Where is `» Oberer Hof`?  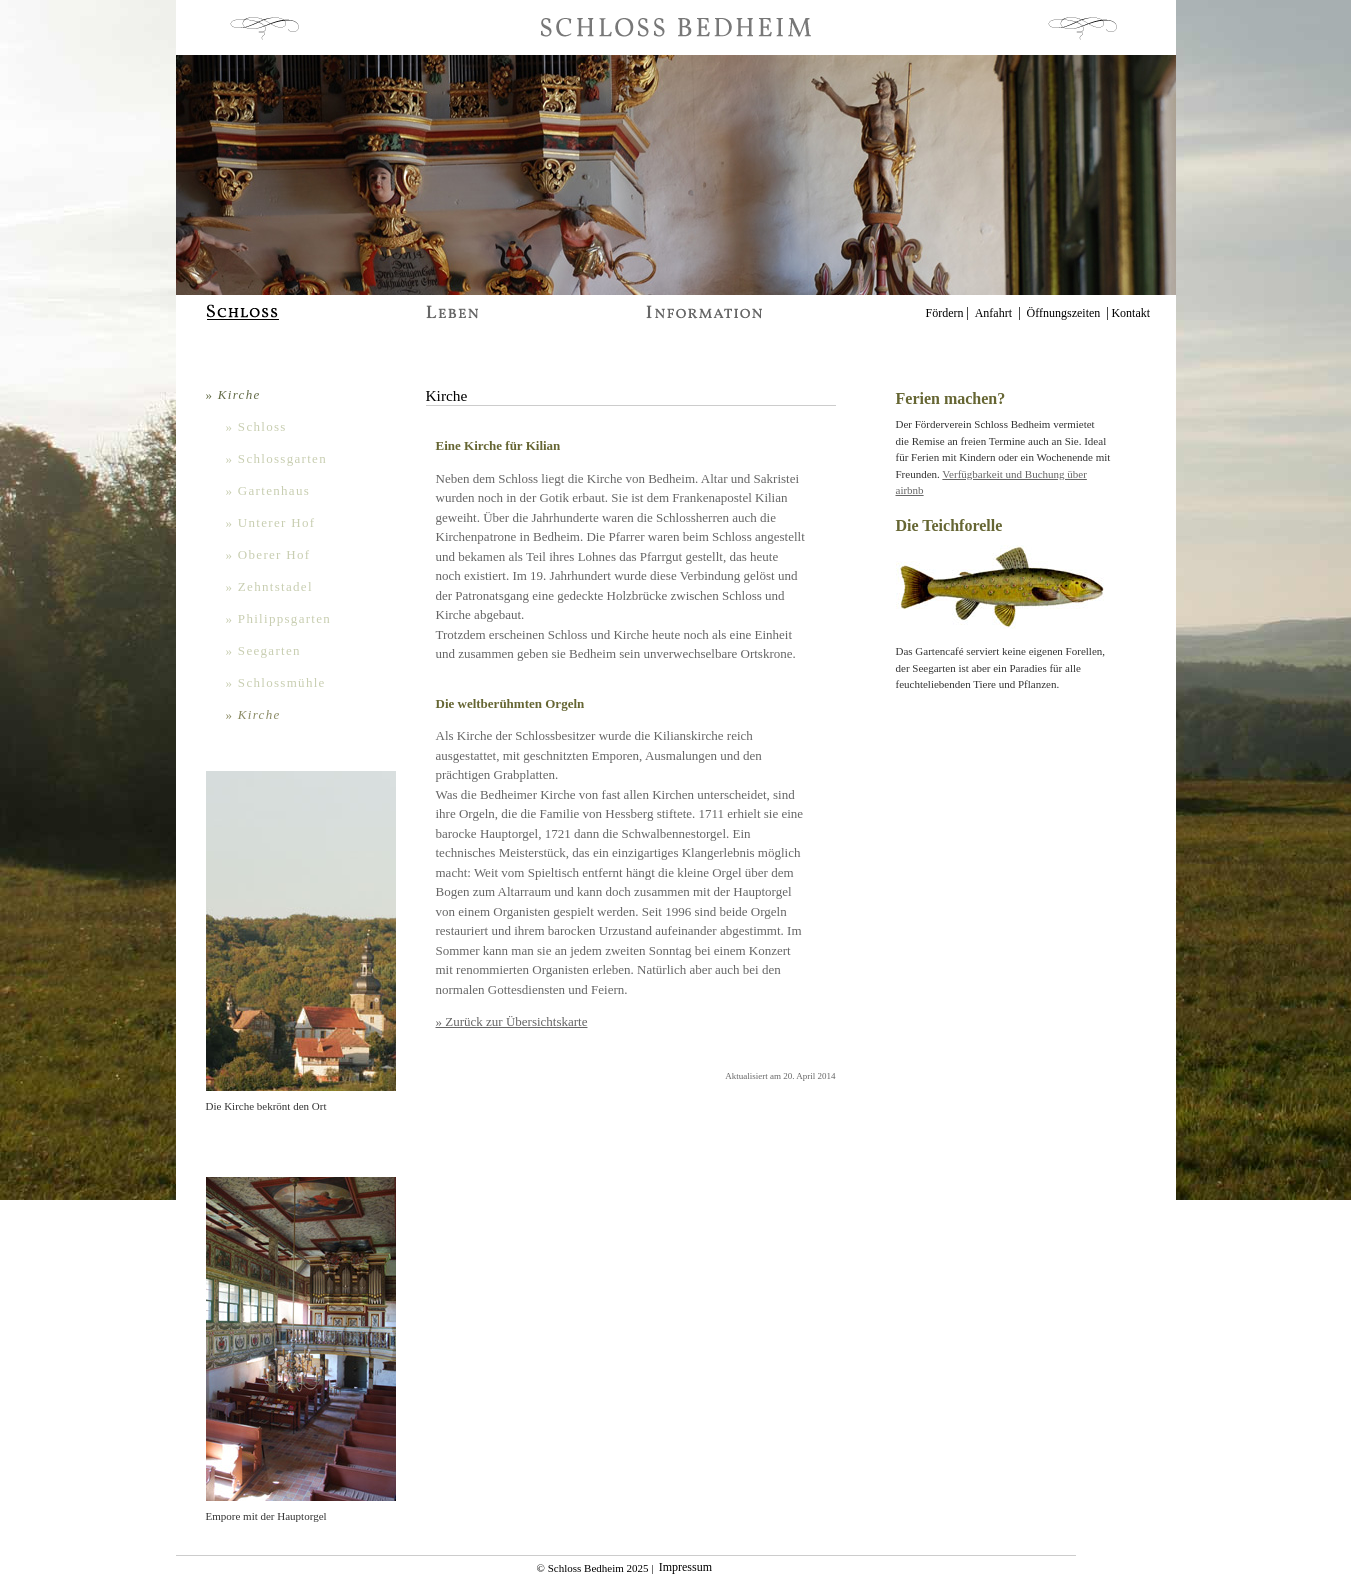 » Oberer Hof is located at coordinates (268, 554).